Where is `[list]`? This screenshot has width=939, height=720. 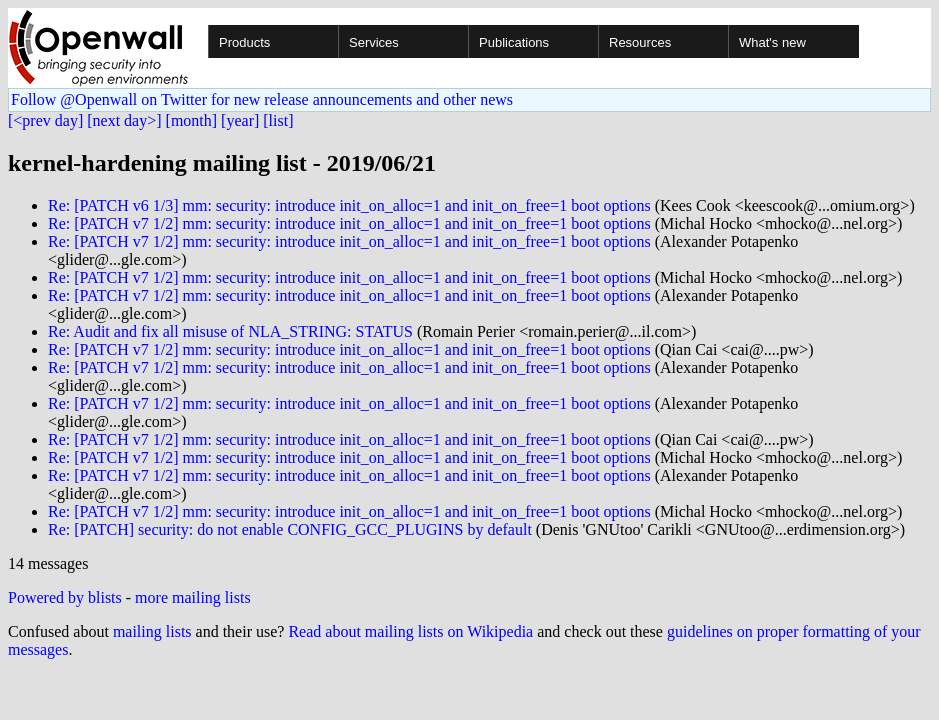
[list] is located at coordinates (278, 120).